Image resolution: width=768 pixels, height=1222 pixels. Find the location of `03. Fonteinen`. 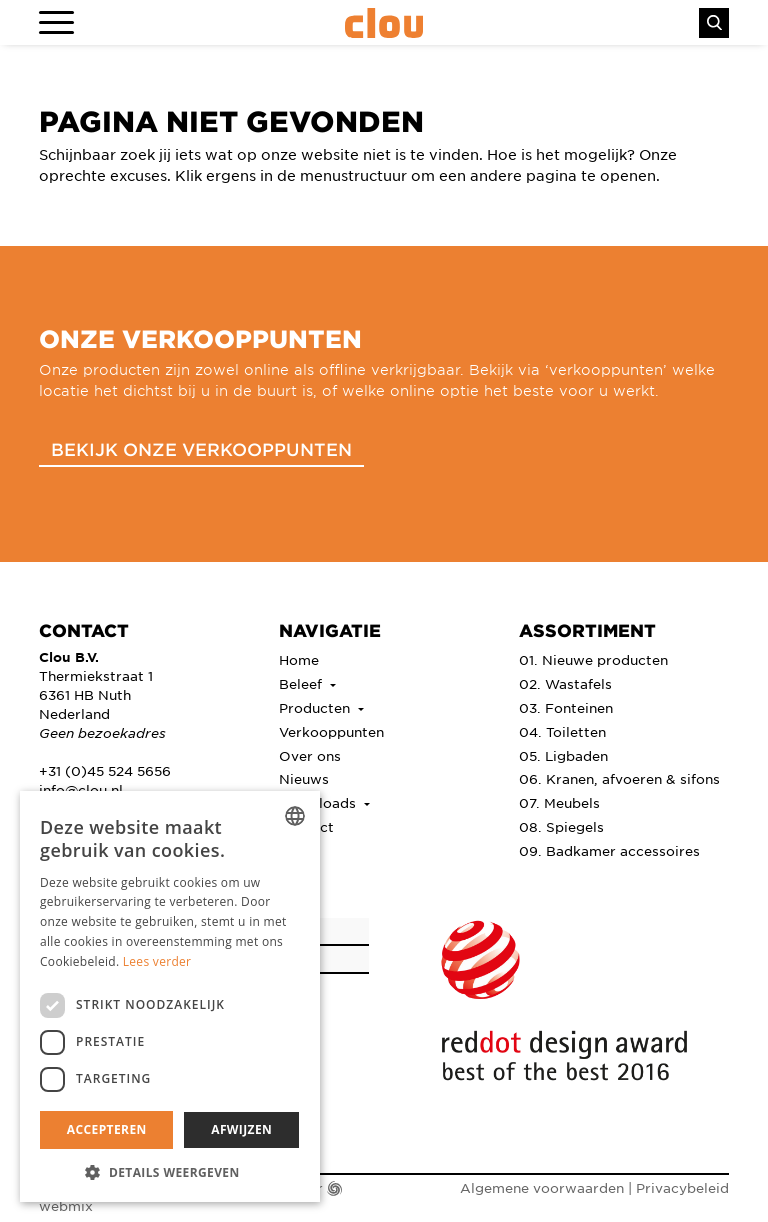

03. Fonteinen is located at coordinates (566, 707).